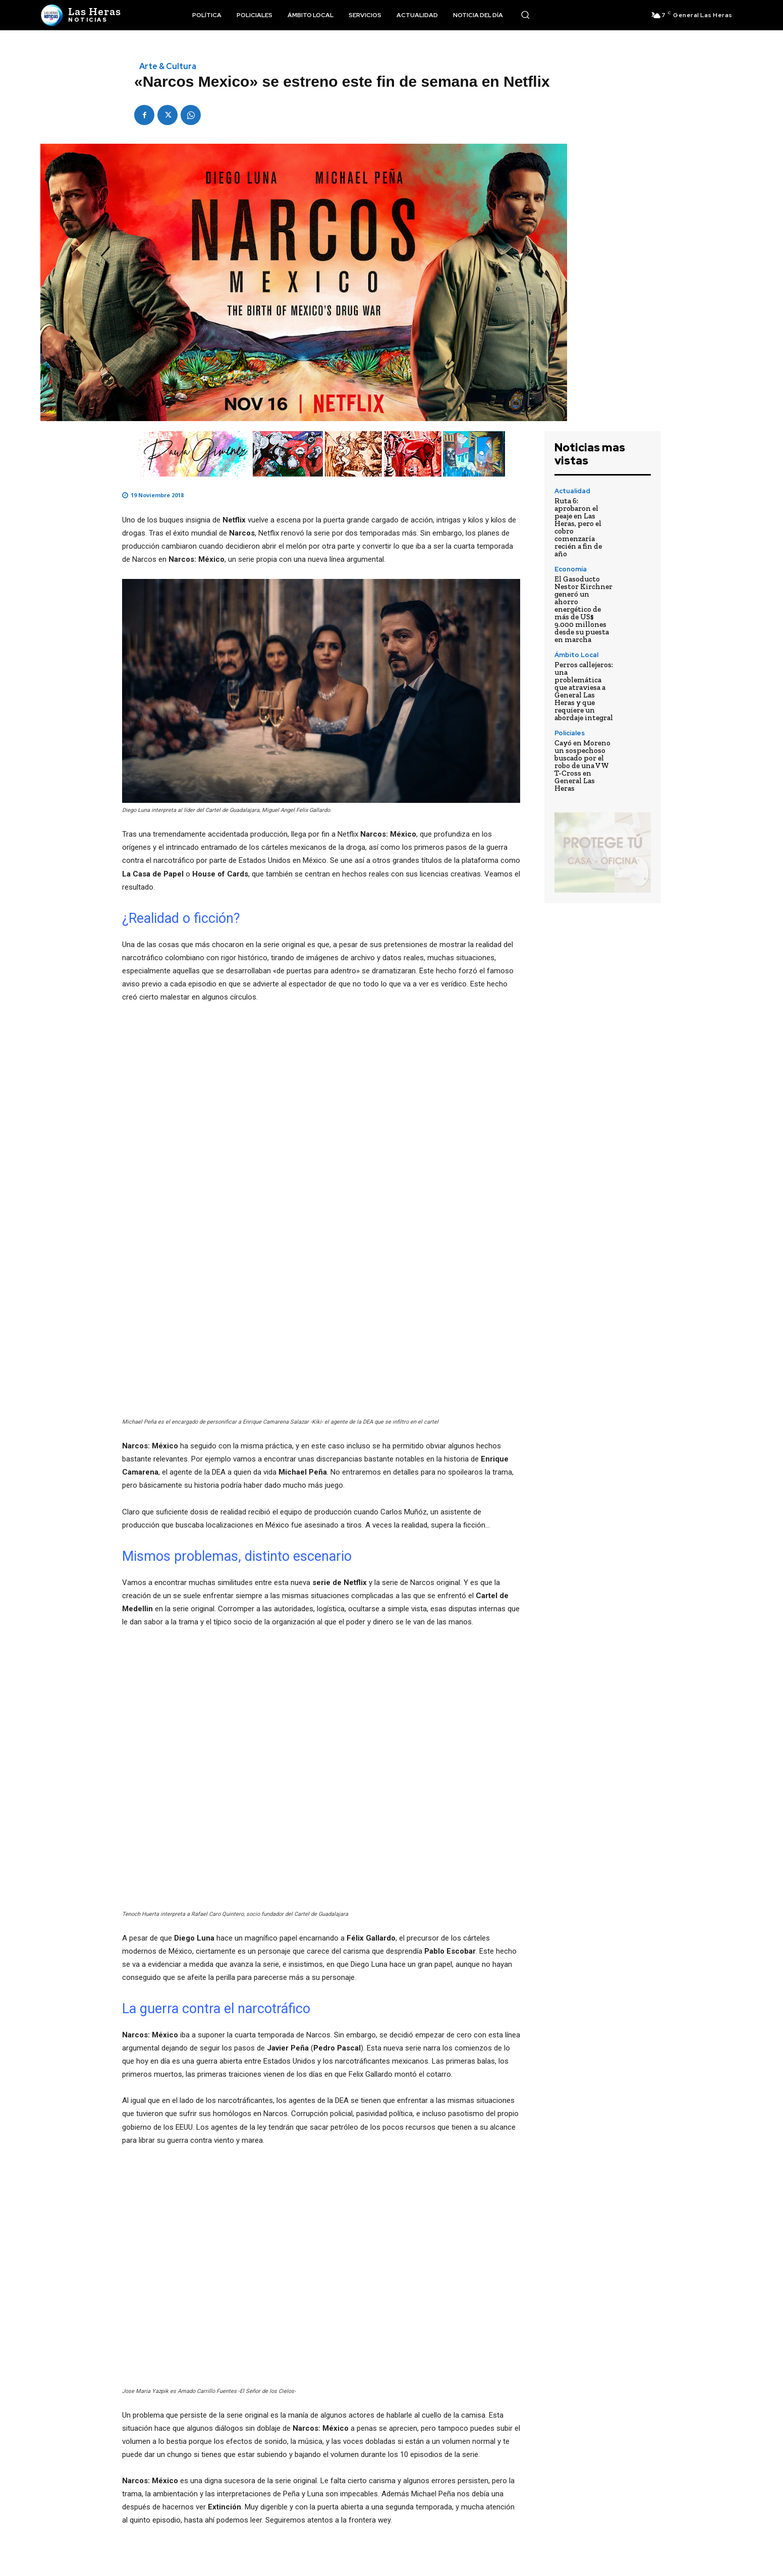  Describe the element at coordinates (582, 765) in the screenshot. I see `Cayó en Moreno un sospechoso buscado por el robo de una VW T-Cross en General Las Heras` at that location.